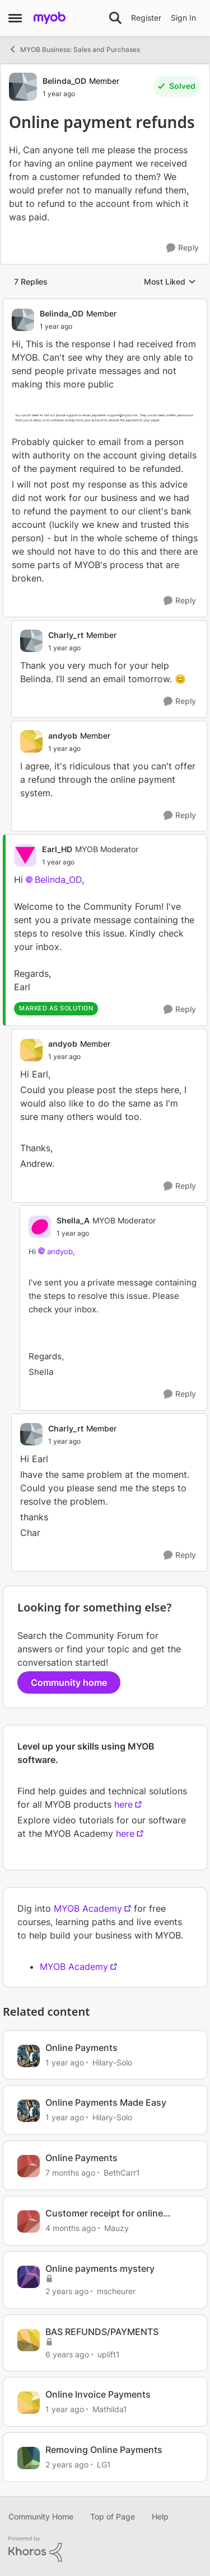  I want to click on [4 months ago], so click(70, 2228).